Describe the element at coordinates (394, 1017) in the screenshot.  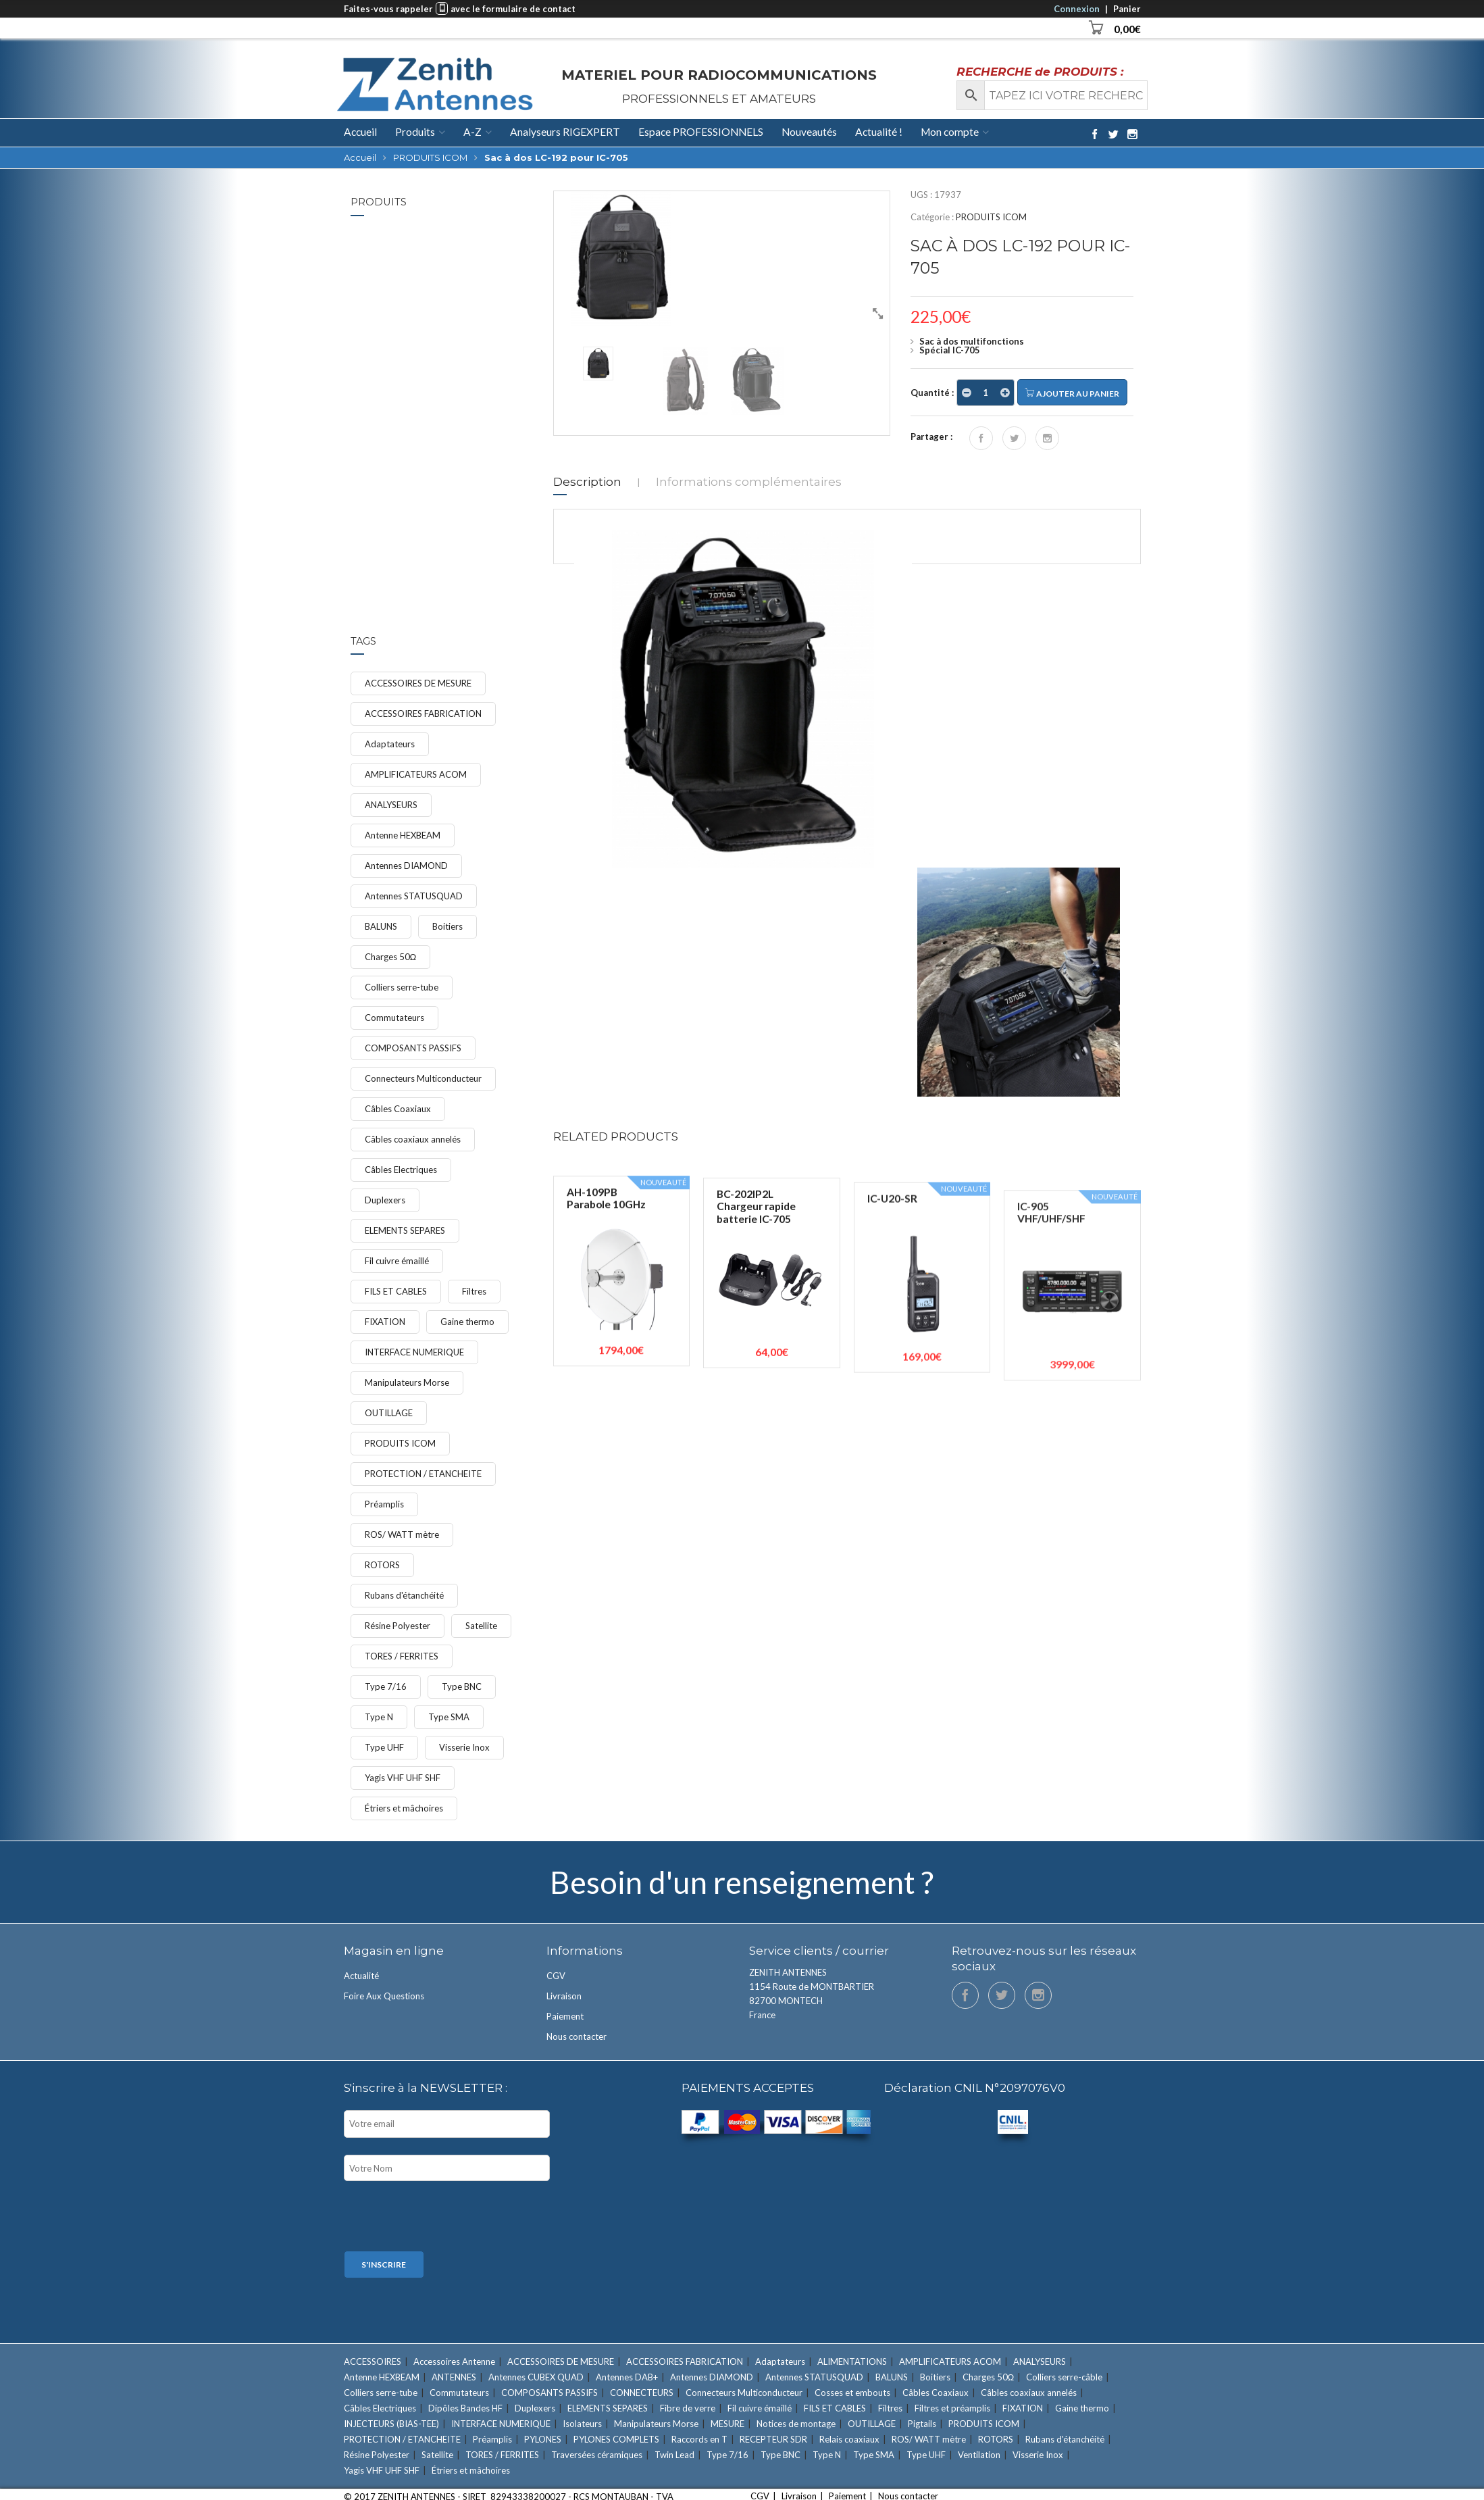
I see `Commutateurs [Commutateurs (15 éléments)]` at that location.